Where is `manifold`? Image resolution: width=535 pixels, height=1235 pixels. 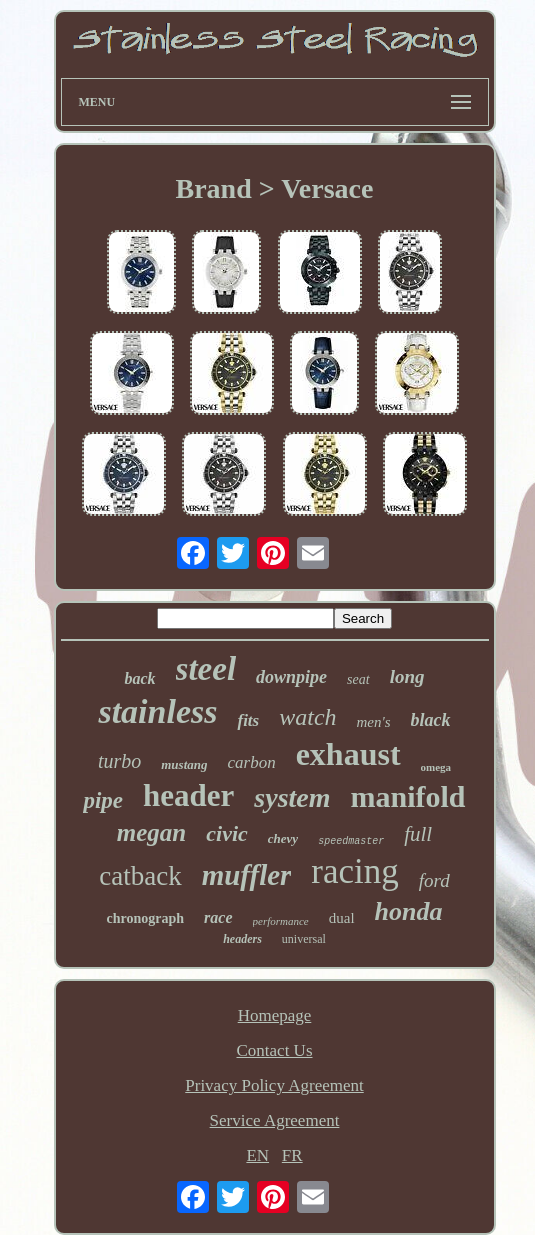 manifold is located at coordinates (408, 796).